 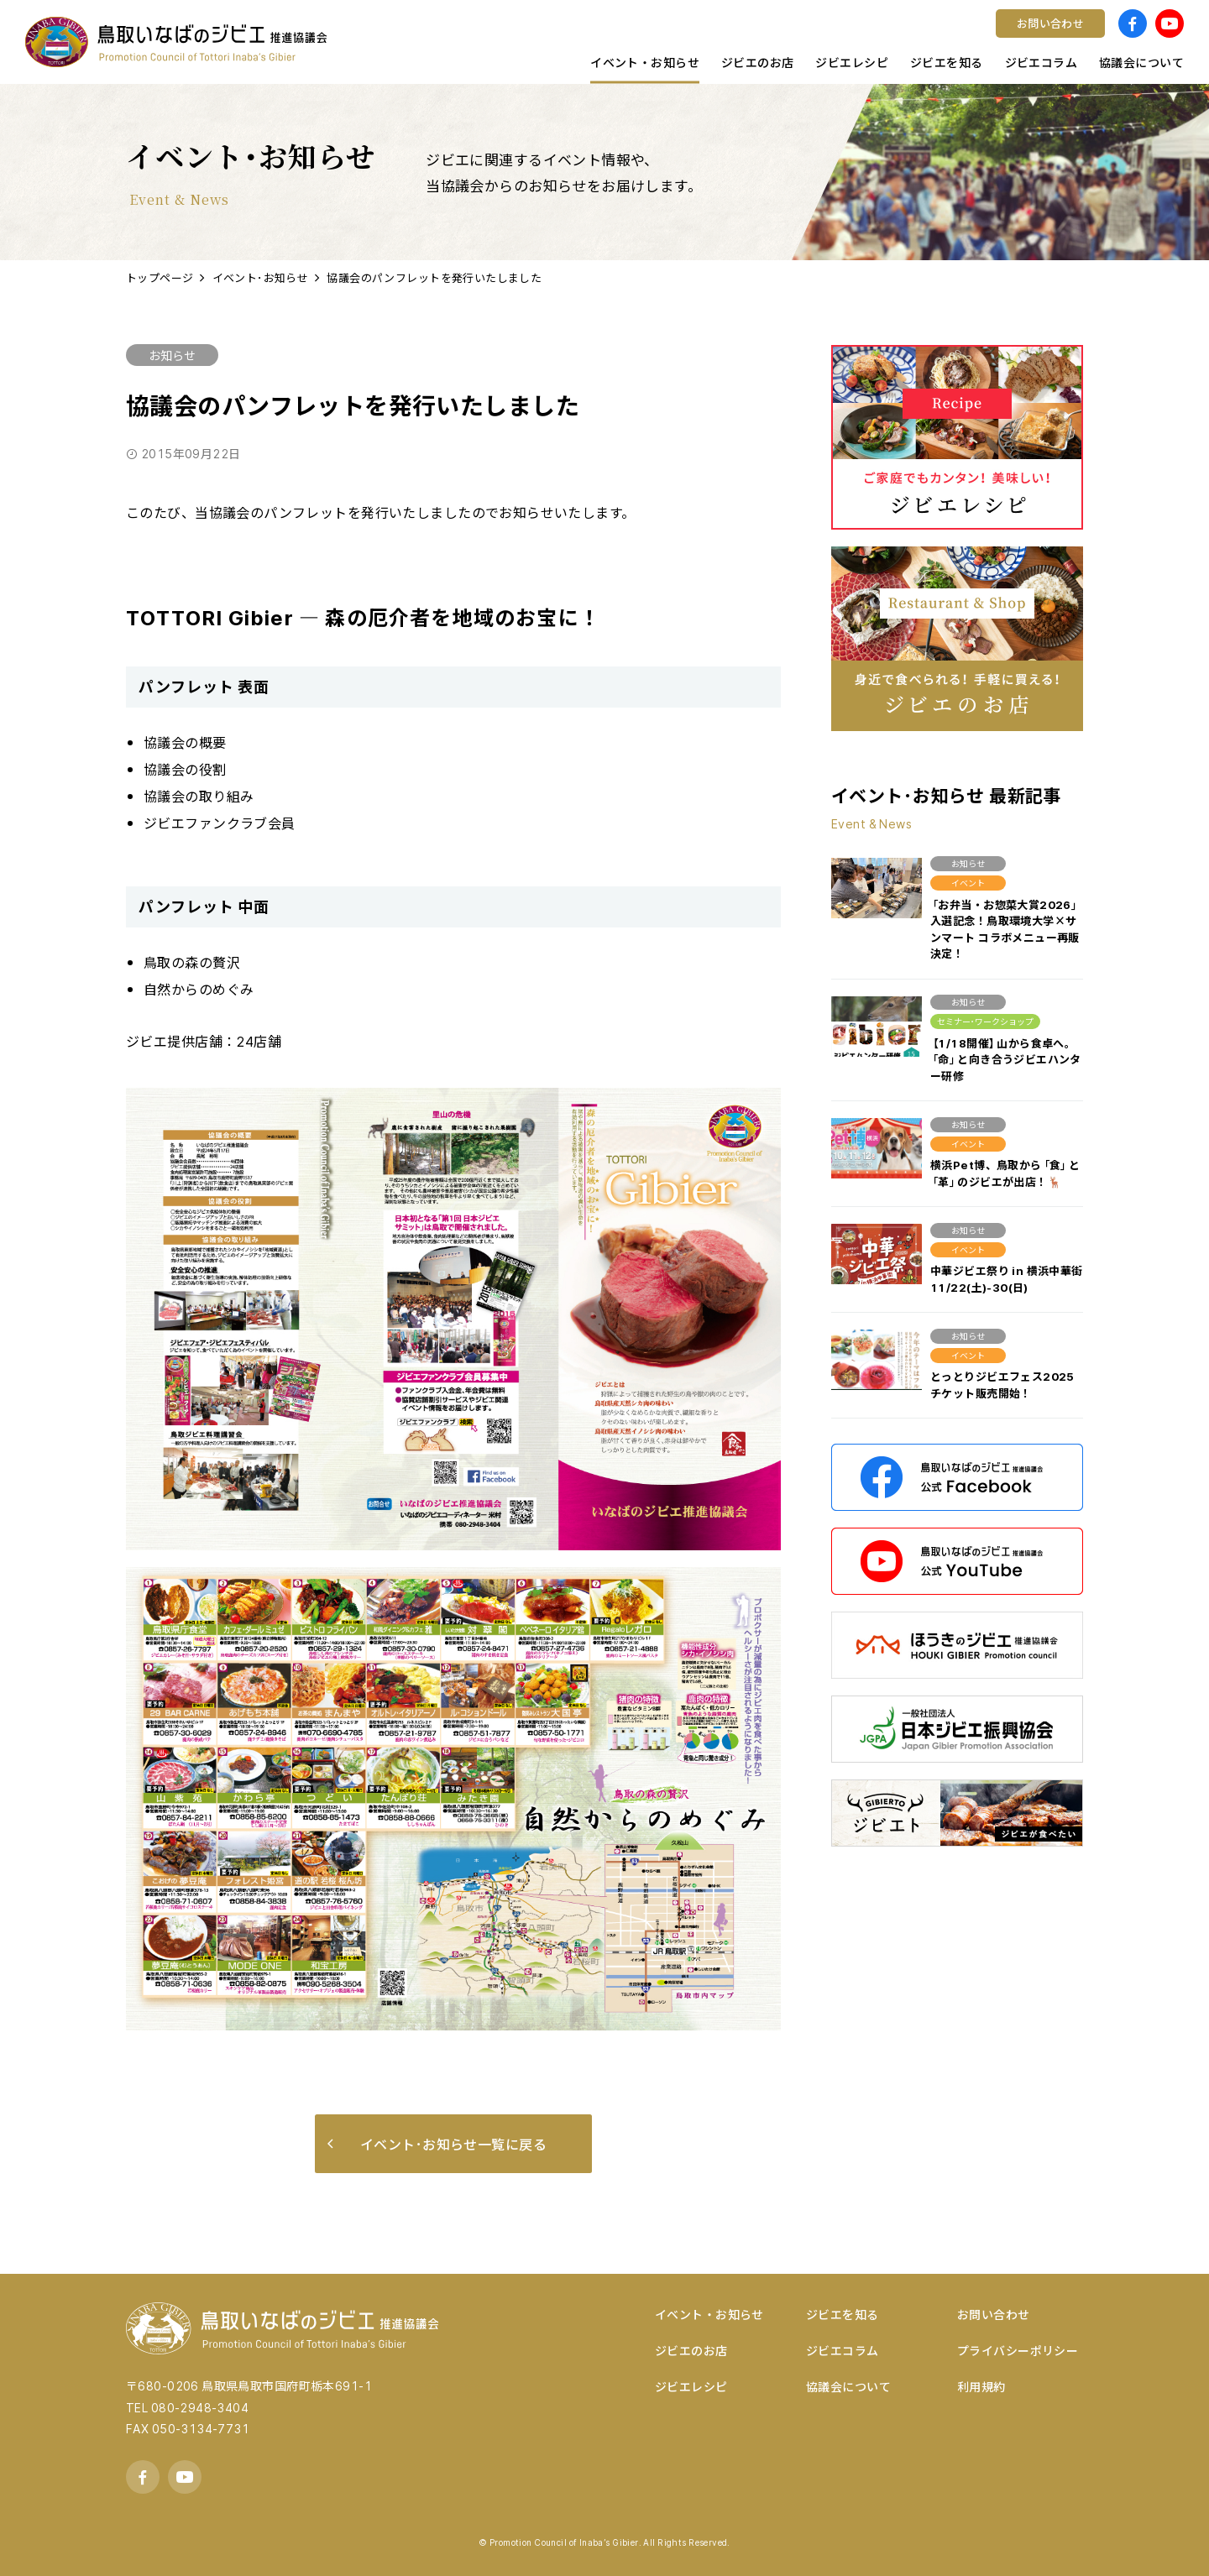 I want to click on イベント・お知らせ, so click(x=709, y=2314).